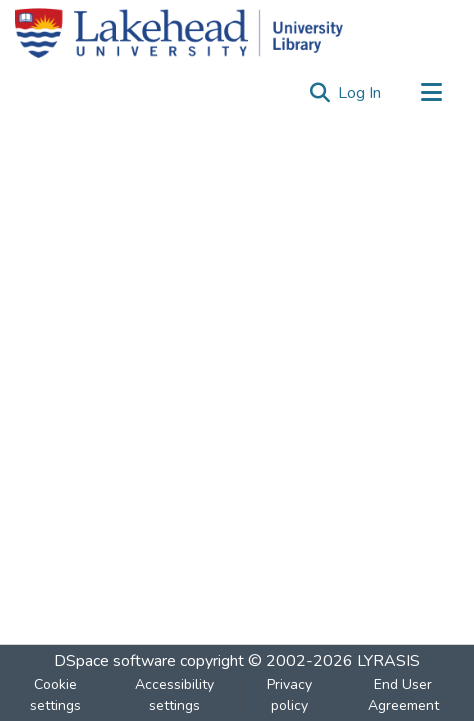 This screenshot has height=721, width=474. What do you see at coordinates (360, 93) in the screenshot?
I see `Log In [link]` at bounding box center [360, 93].